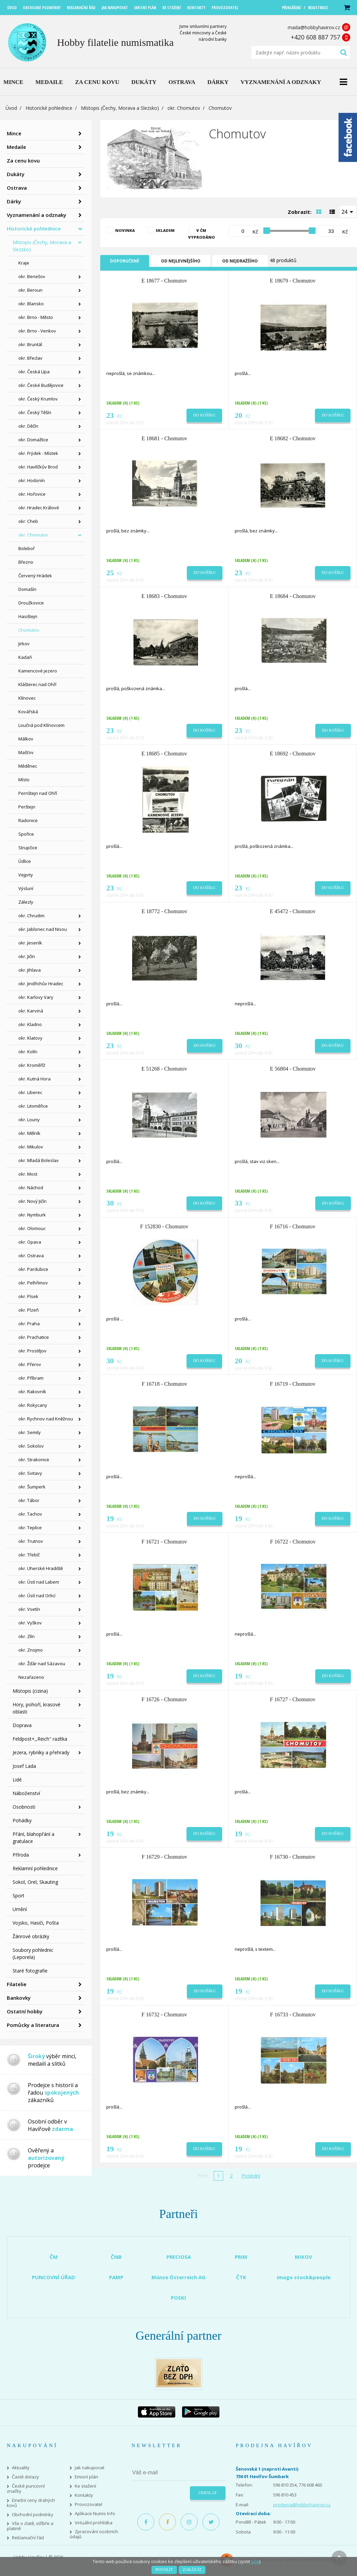  I want to click on Zakázat, so click(192, 2569).